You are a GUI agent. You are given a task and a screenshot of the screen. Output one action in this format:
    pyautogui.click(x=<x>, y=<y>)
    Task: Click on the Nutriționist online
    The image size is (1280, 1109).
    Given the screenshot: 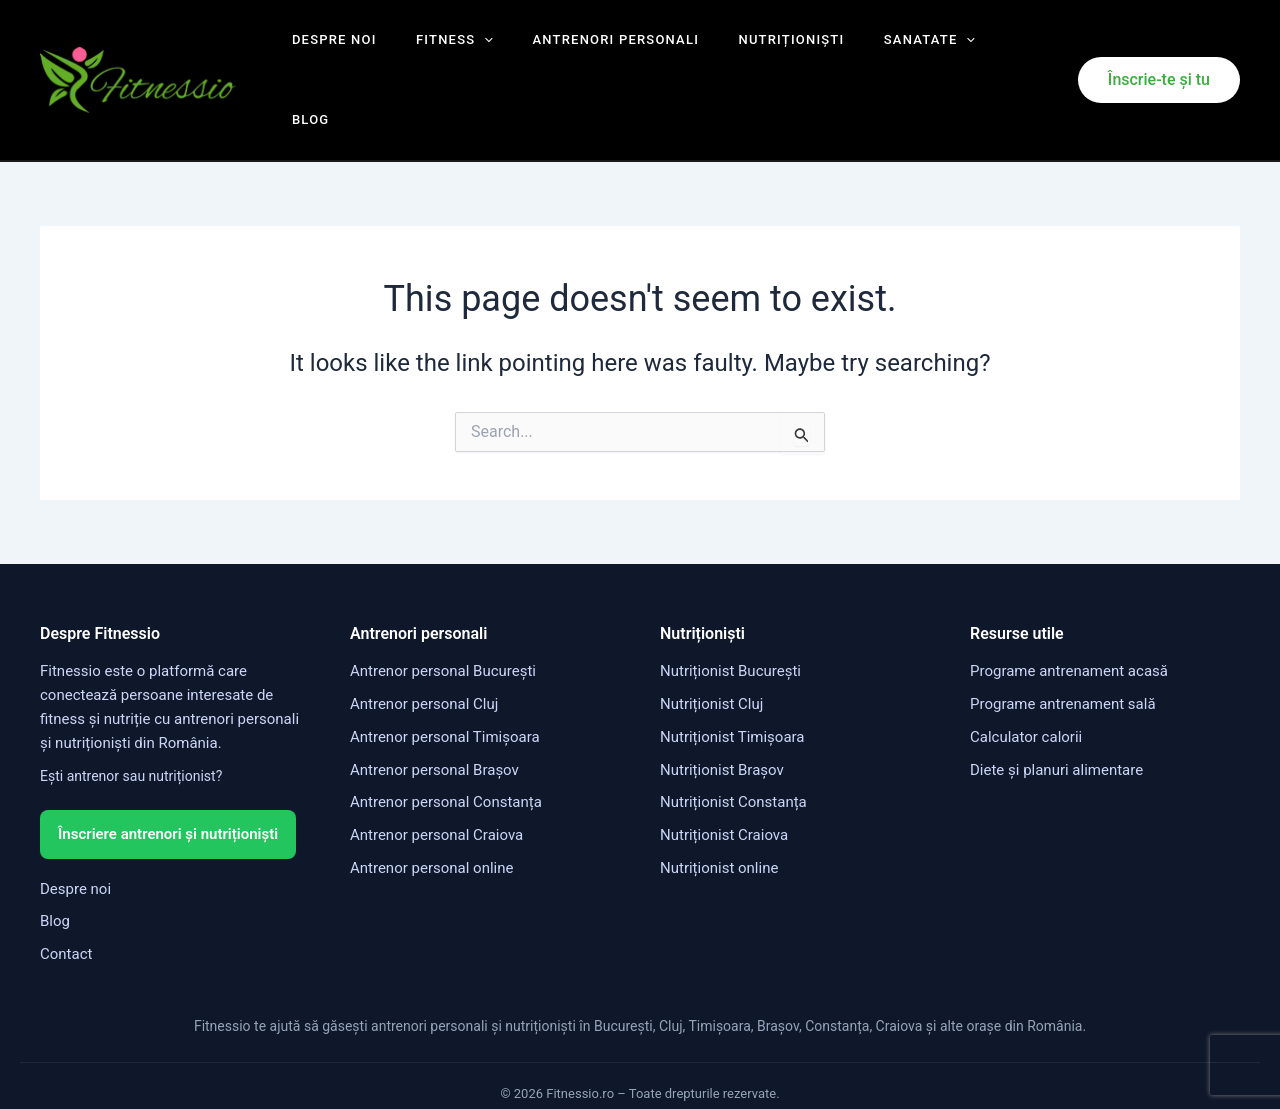 What is the action you would take?
    pyautogui.click(x=719, y=807)
    